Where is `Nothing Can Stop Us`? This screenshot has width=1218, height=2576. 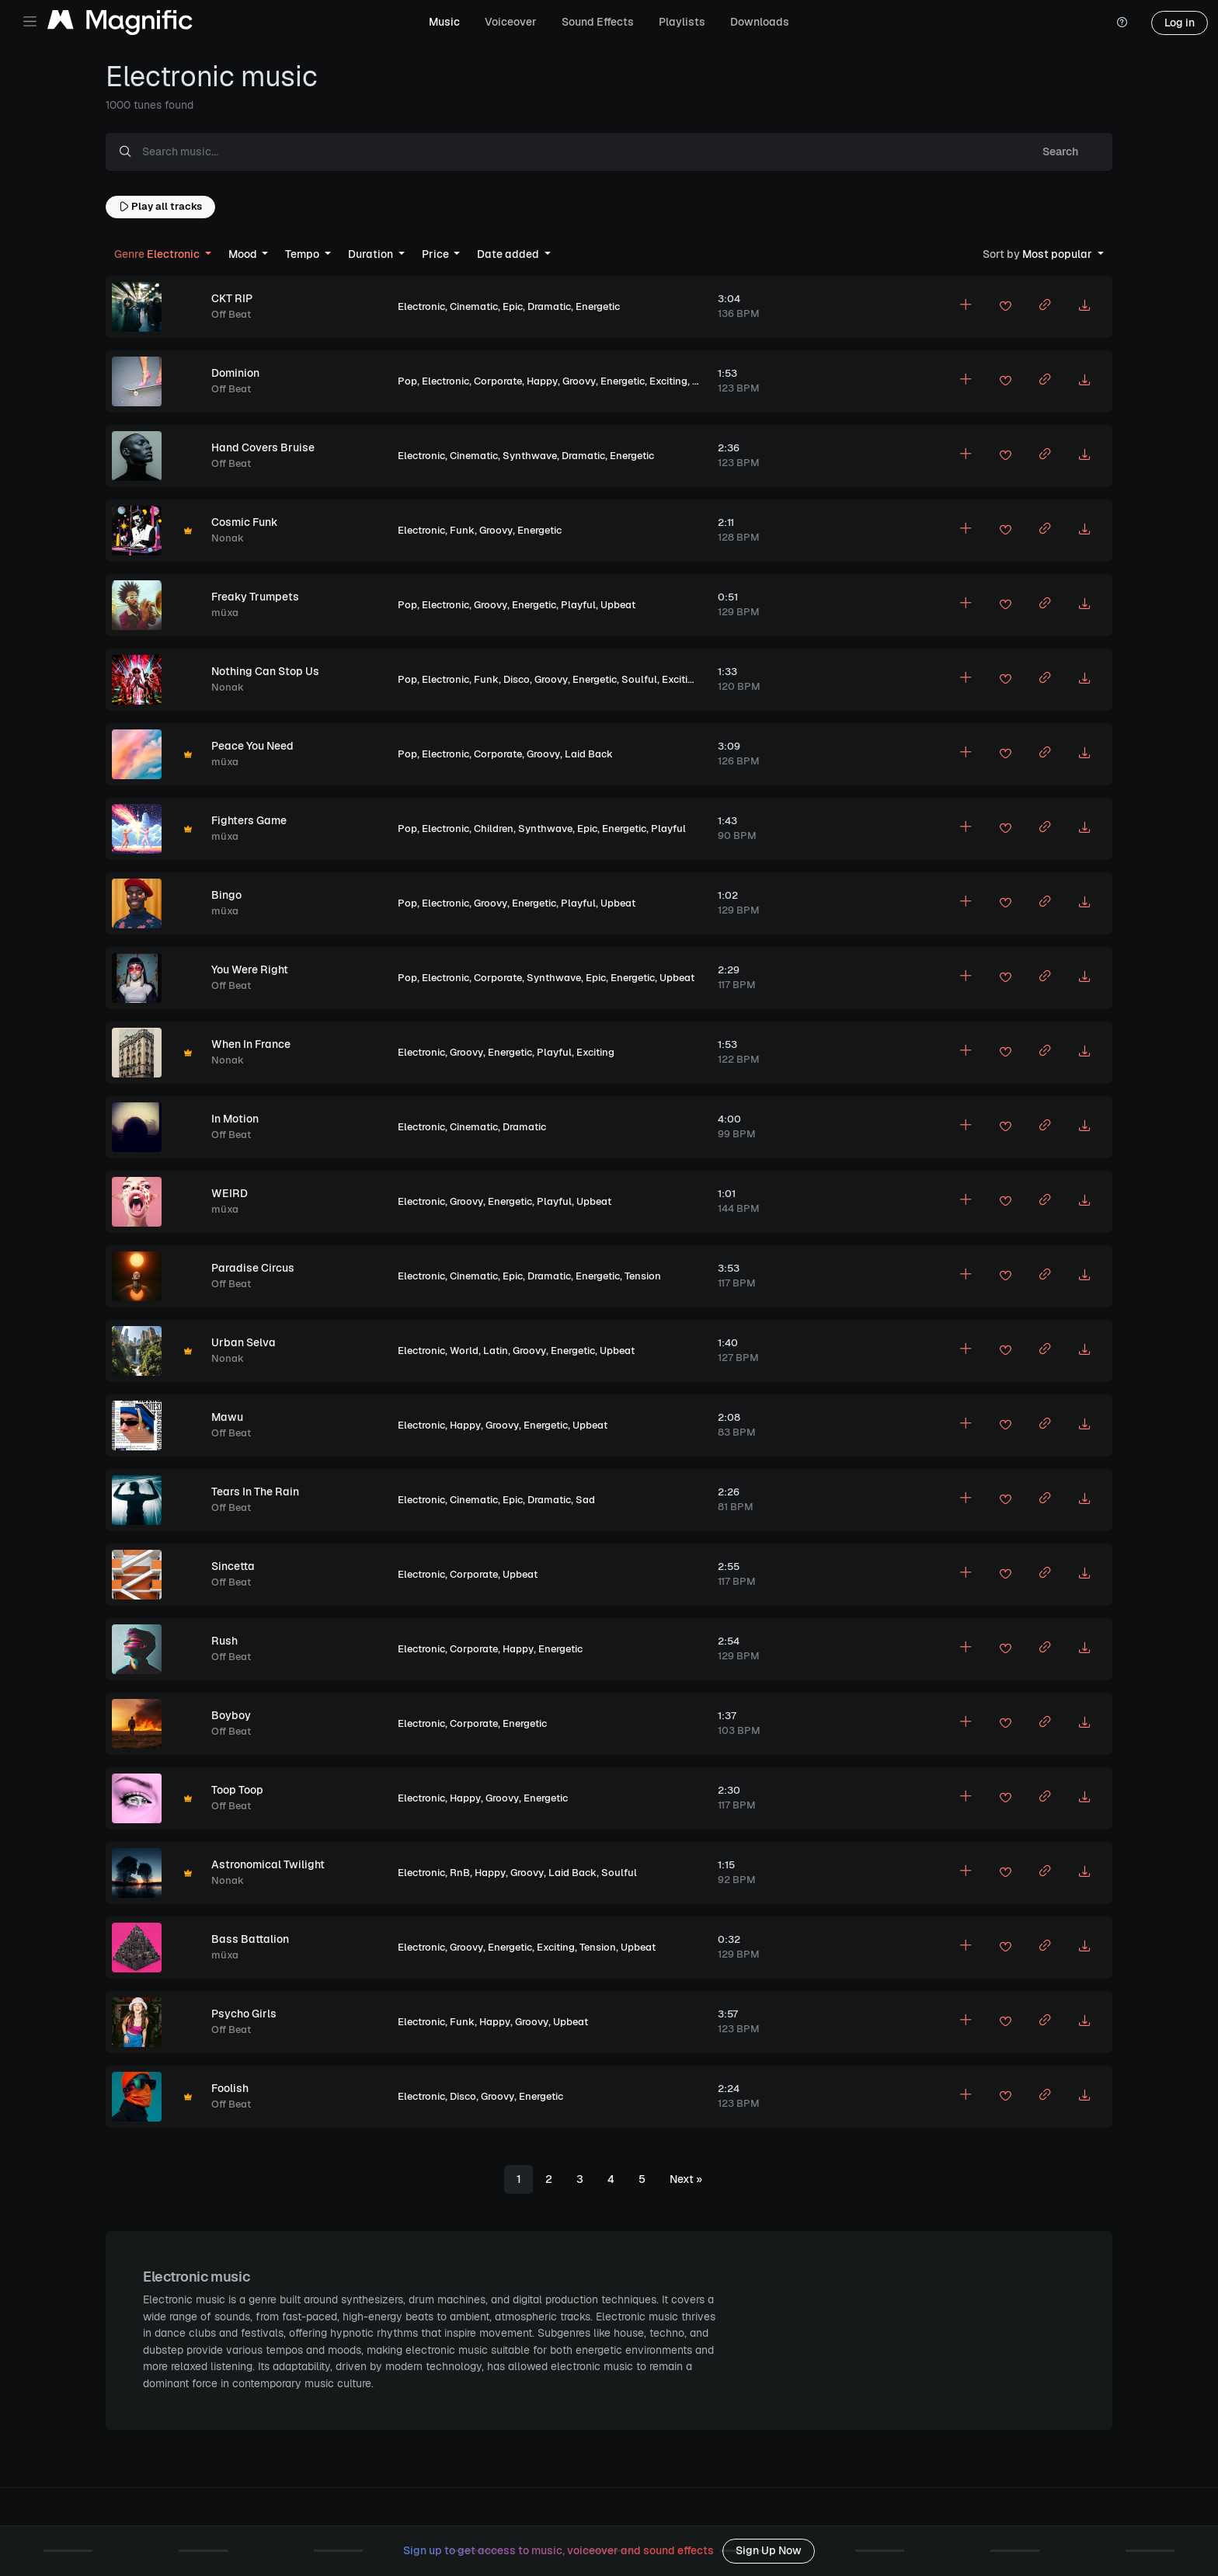 Nothing Can Stop Us is located at coordinates (265, 671).